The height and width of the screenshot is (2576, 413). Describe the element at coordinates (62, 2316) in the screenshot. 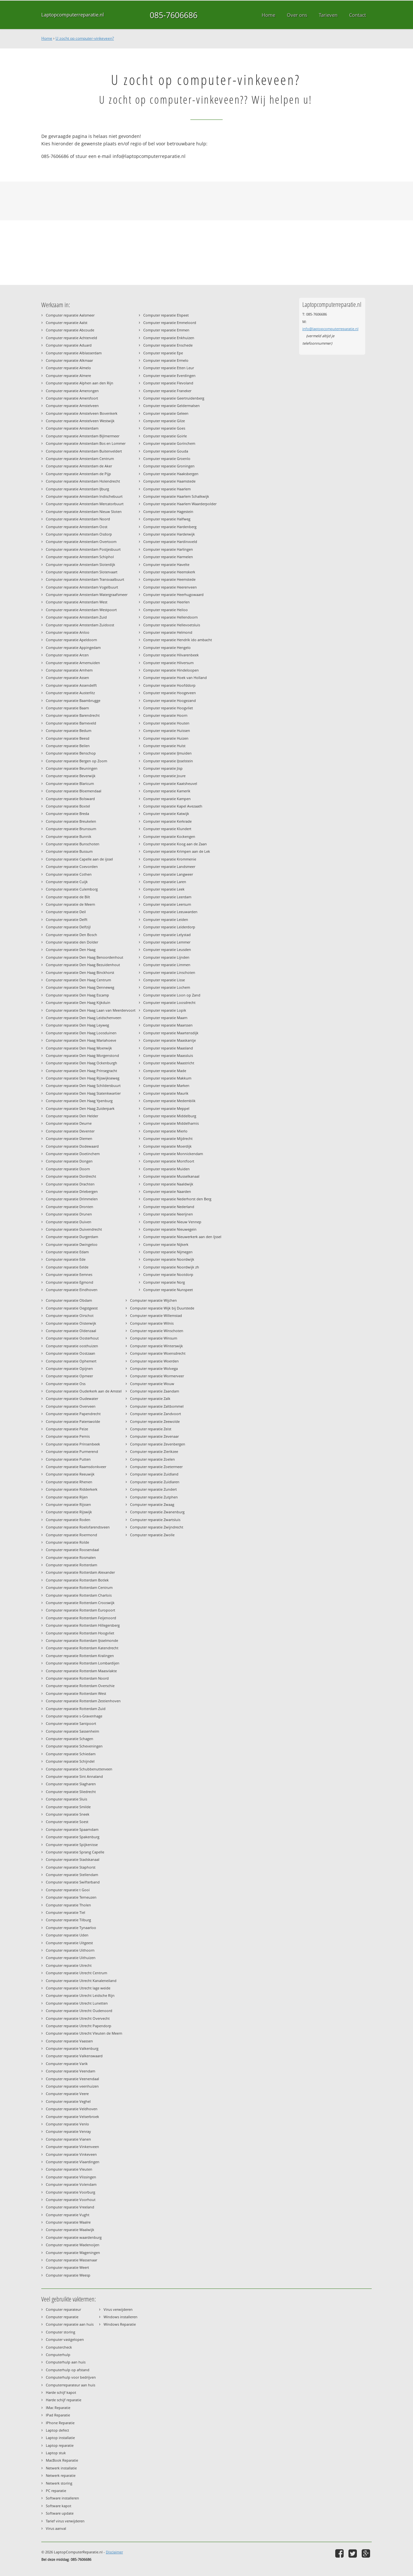

I see `Computer reparatie` at that location.